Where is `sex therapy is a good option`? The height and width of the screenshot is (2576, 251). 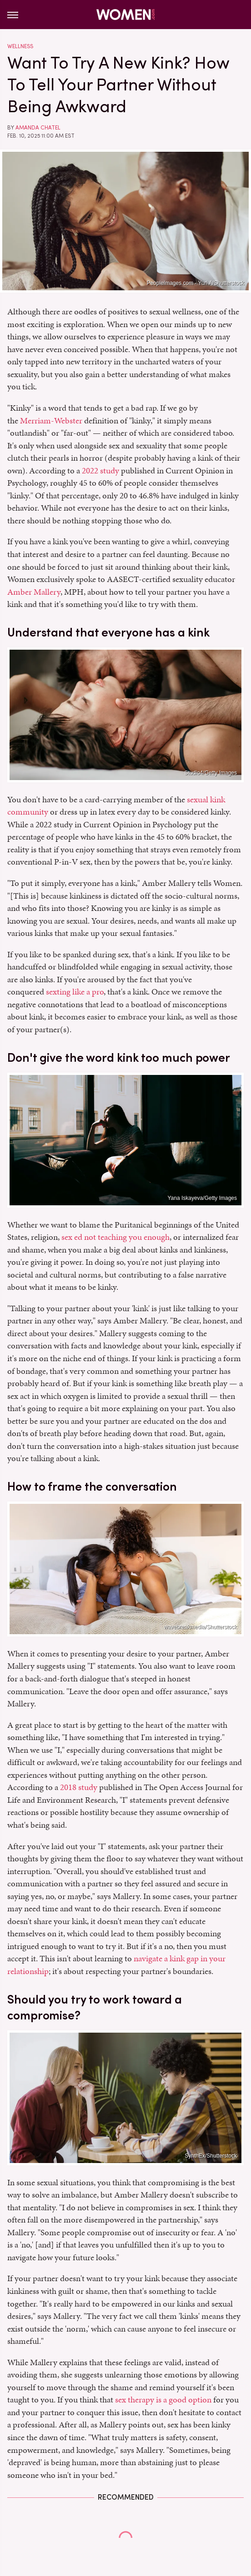
sex therapy is a good option is located at coordinates (163, 2399).